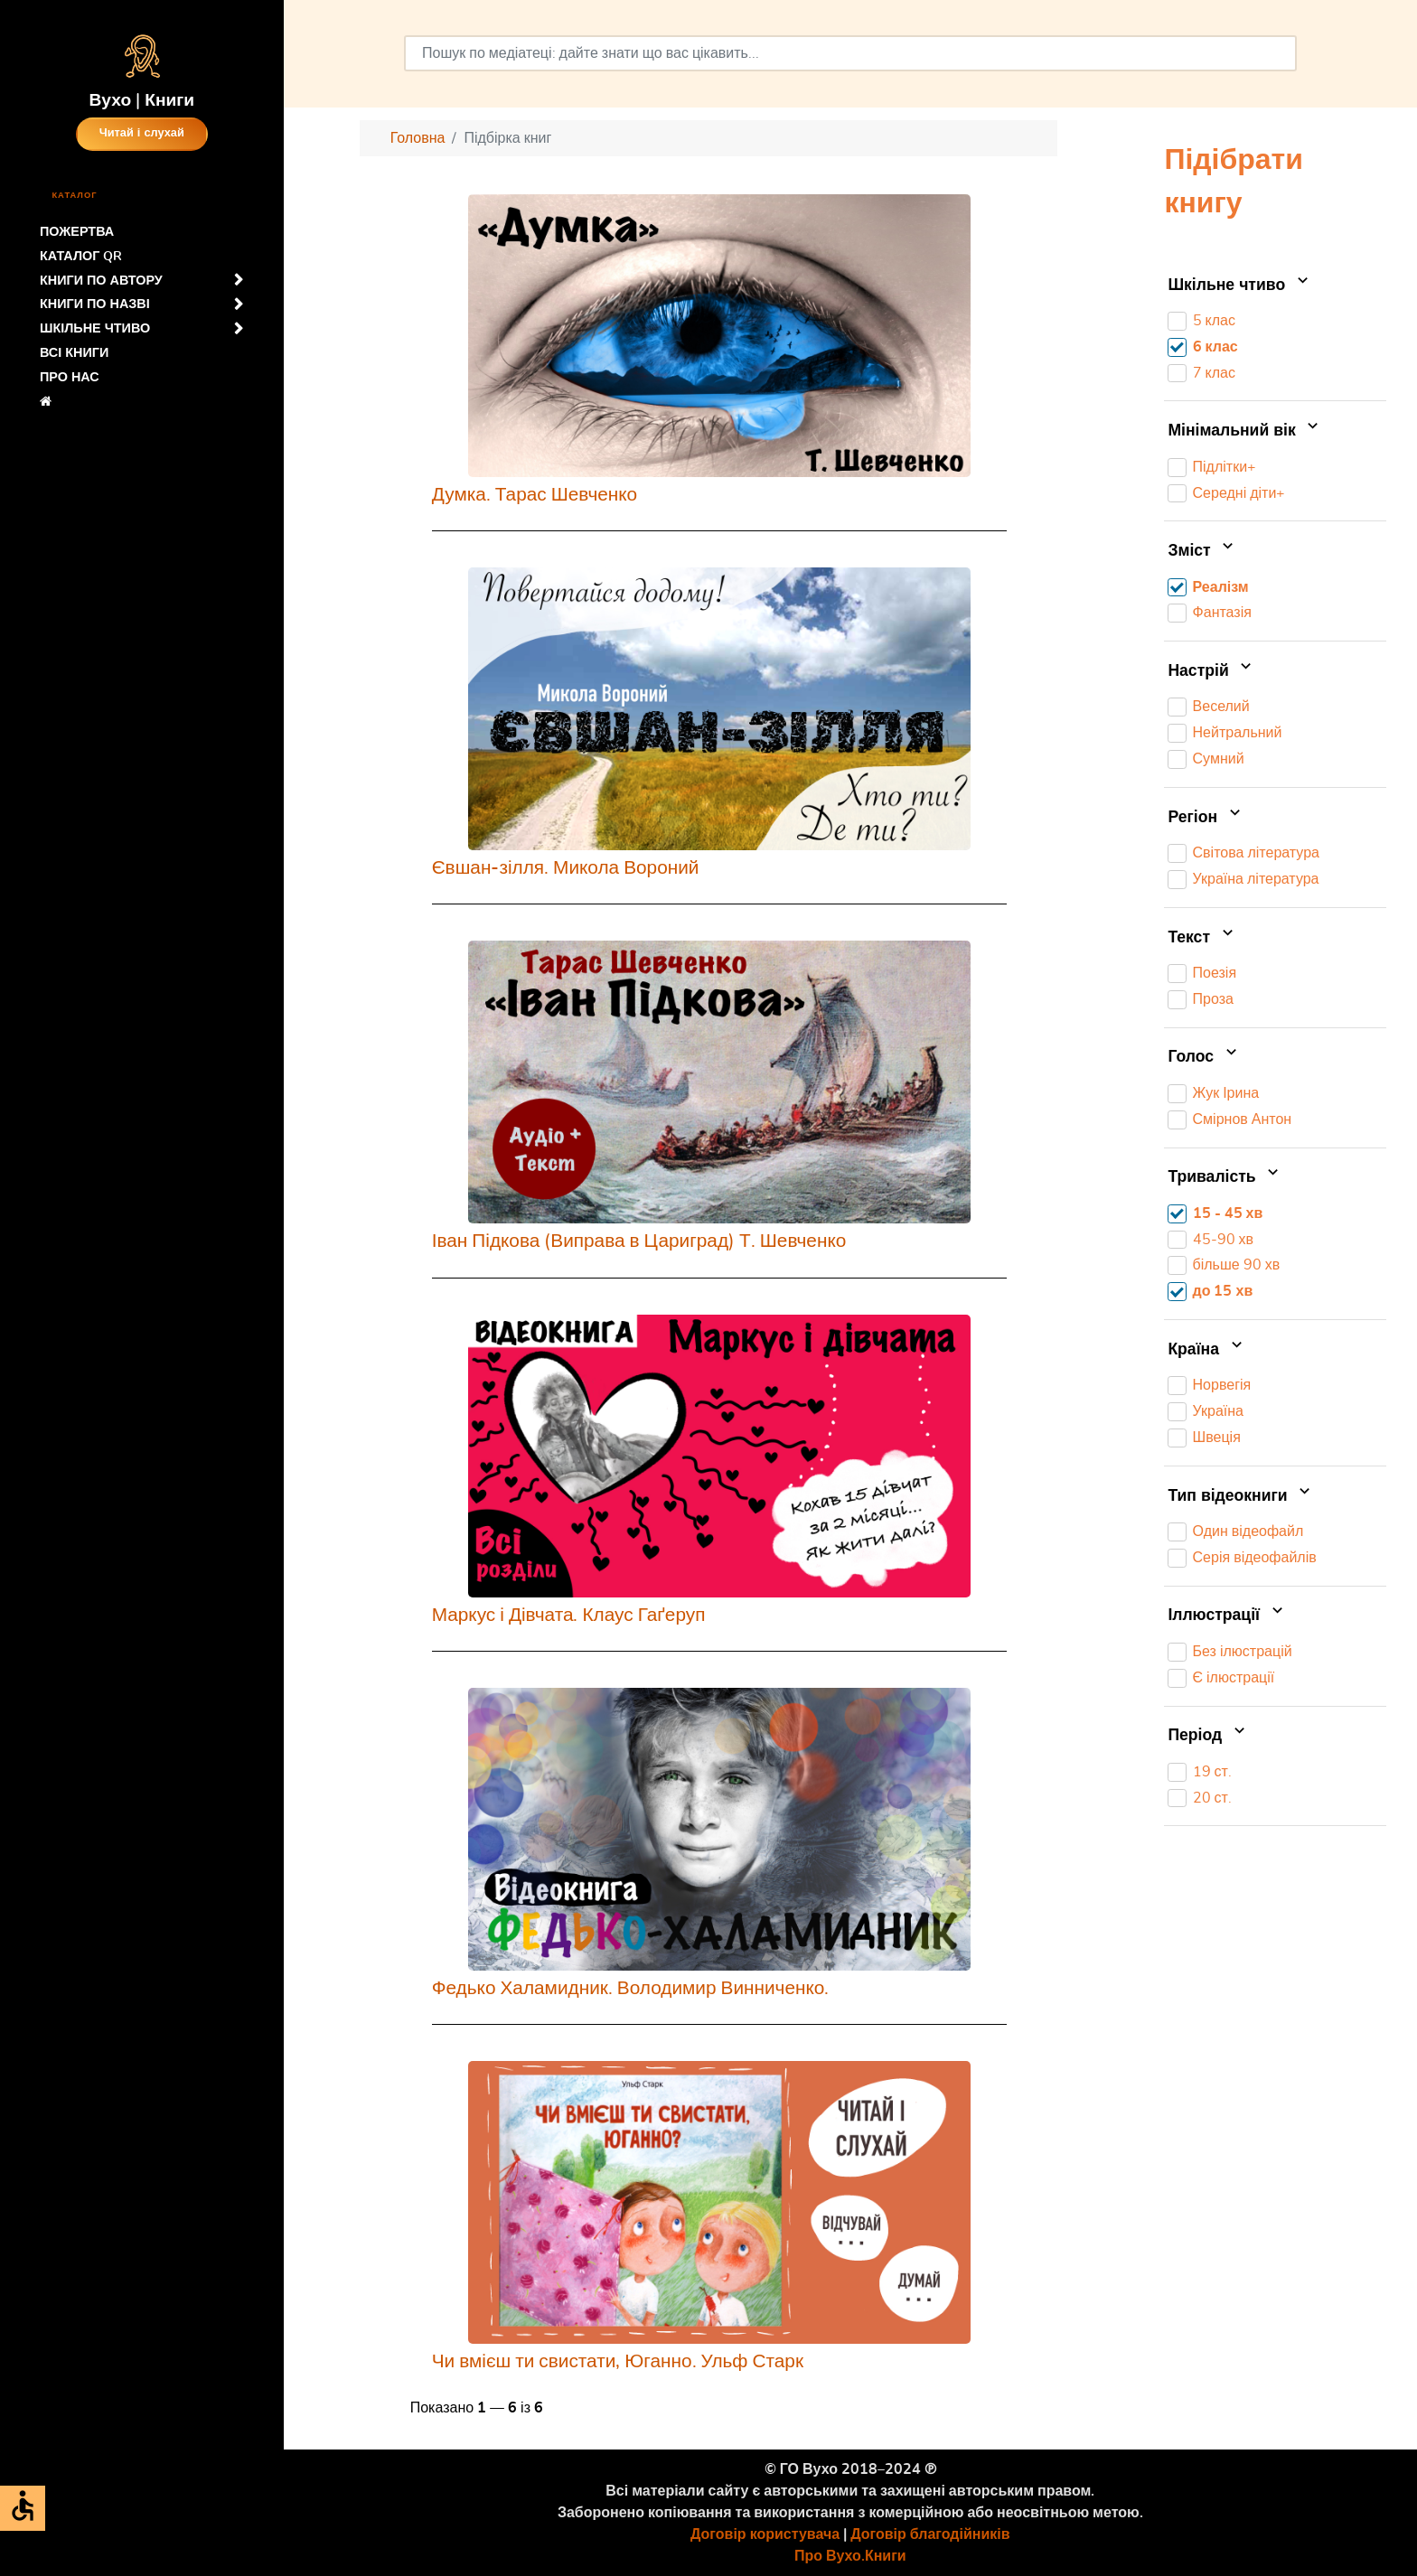  Describe the element at coordinates (1211, 671) in the screenshot. I see `Настрій` at that location.